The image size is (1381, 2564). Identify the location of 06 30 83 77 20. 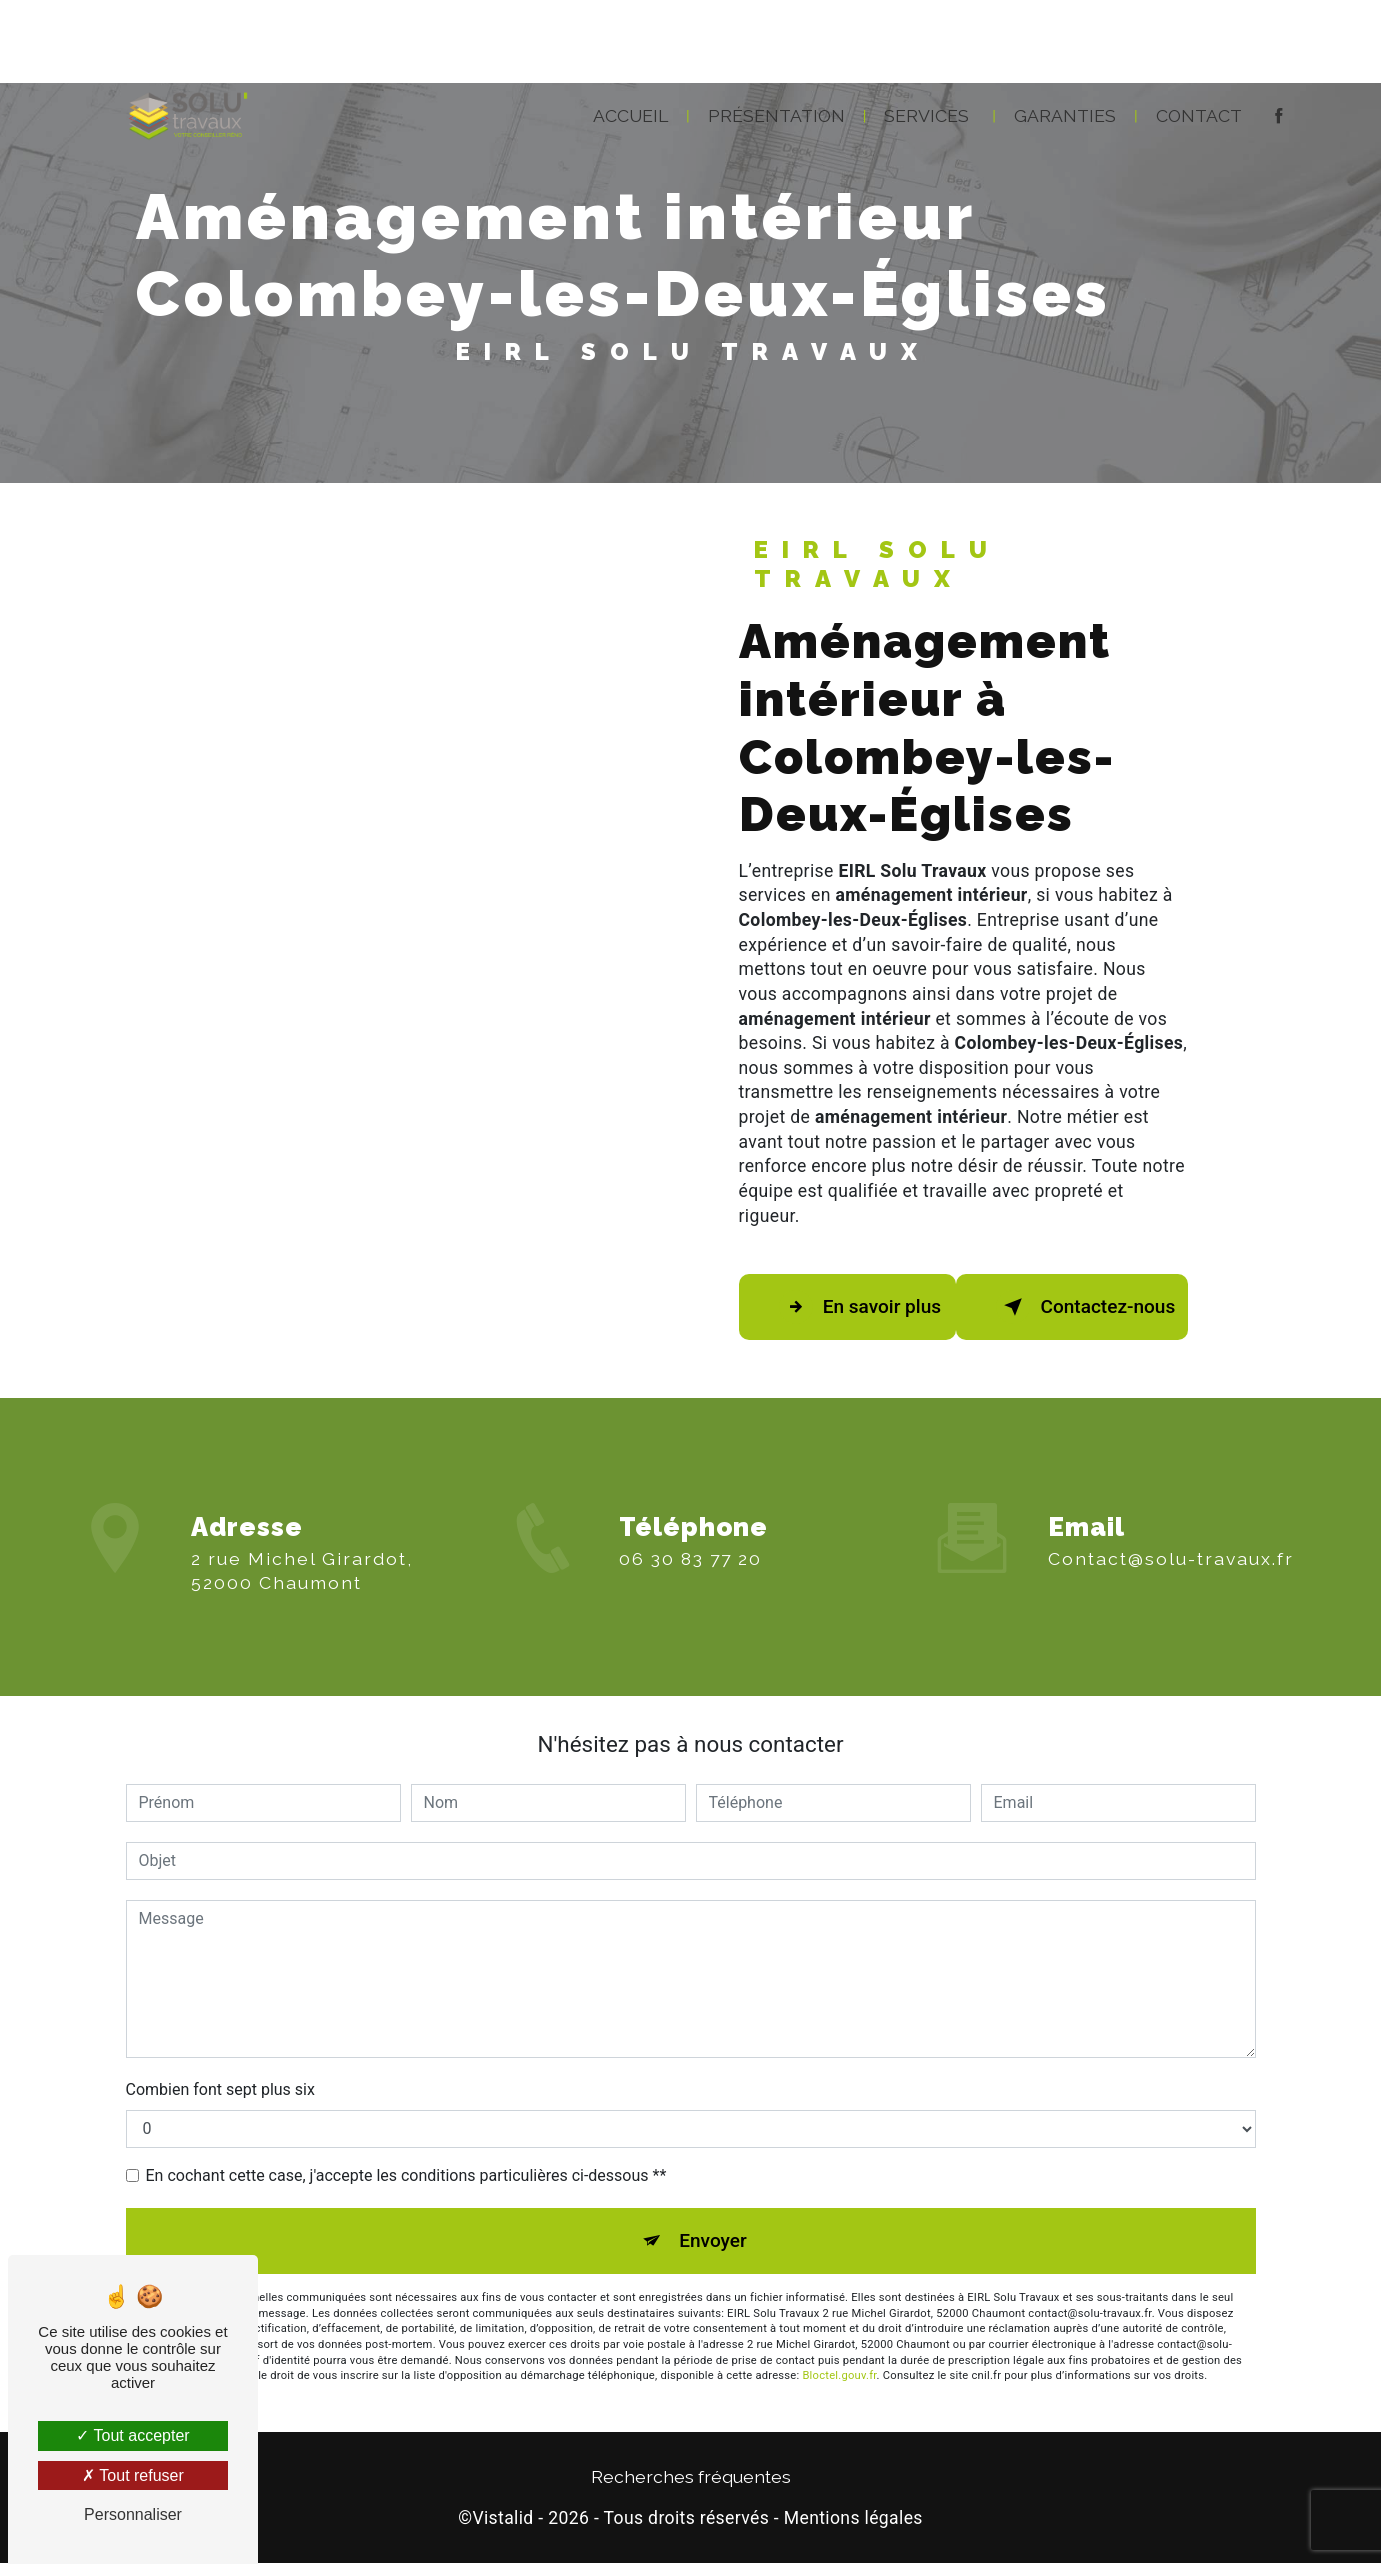
(690, 1576).